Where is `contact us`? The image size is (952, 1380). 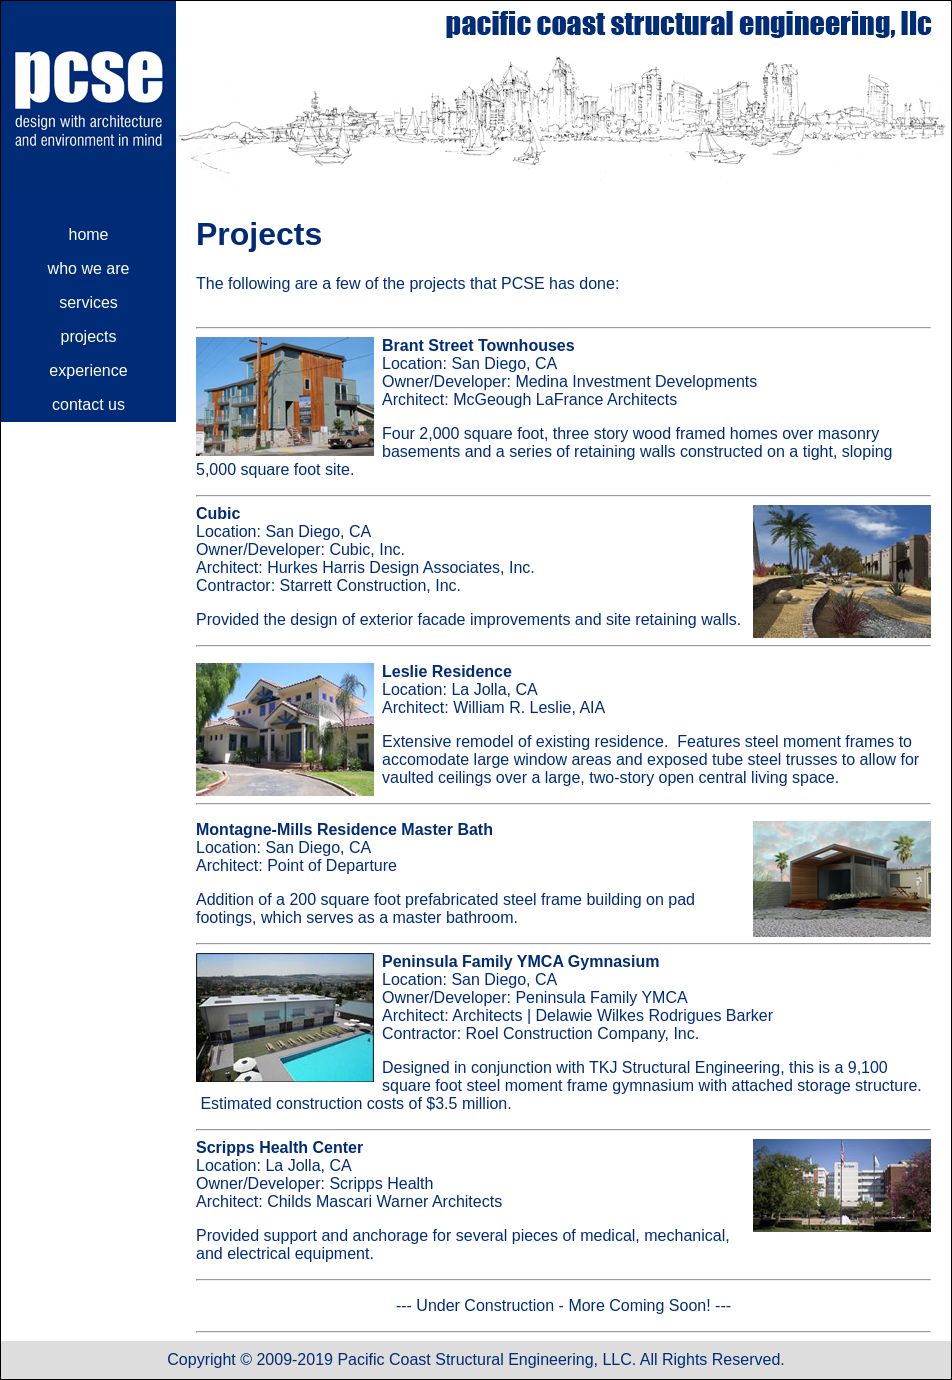
contact us is located at coordinates (88, 404).